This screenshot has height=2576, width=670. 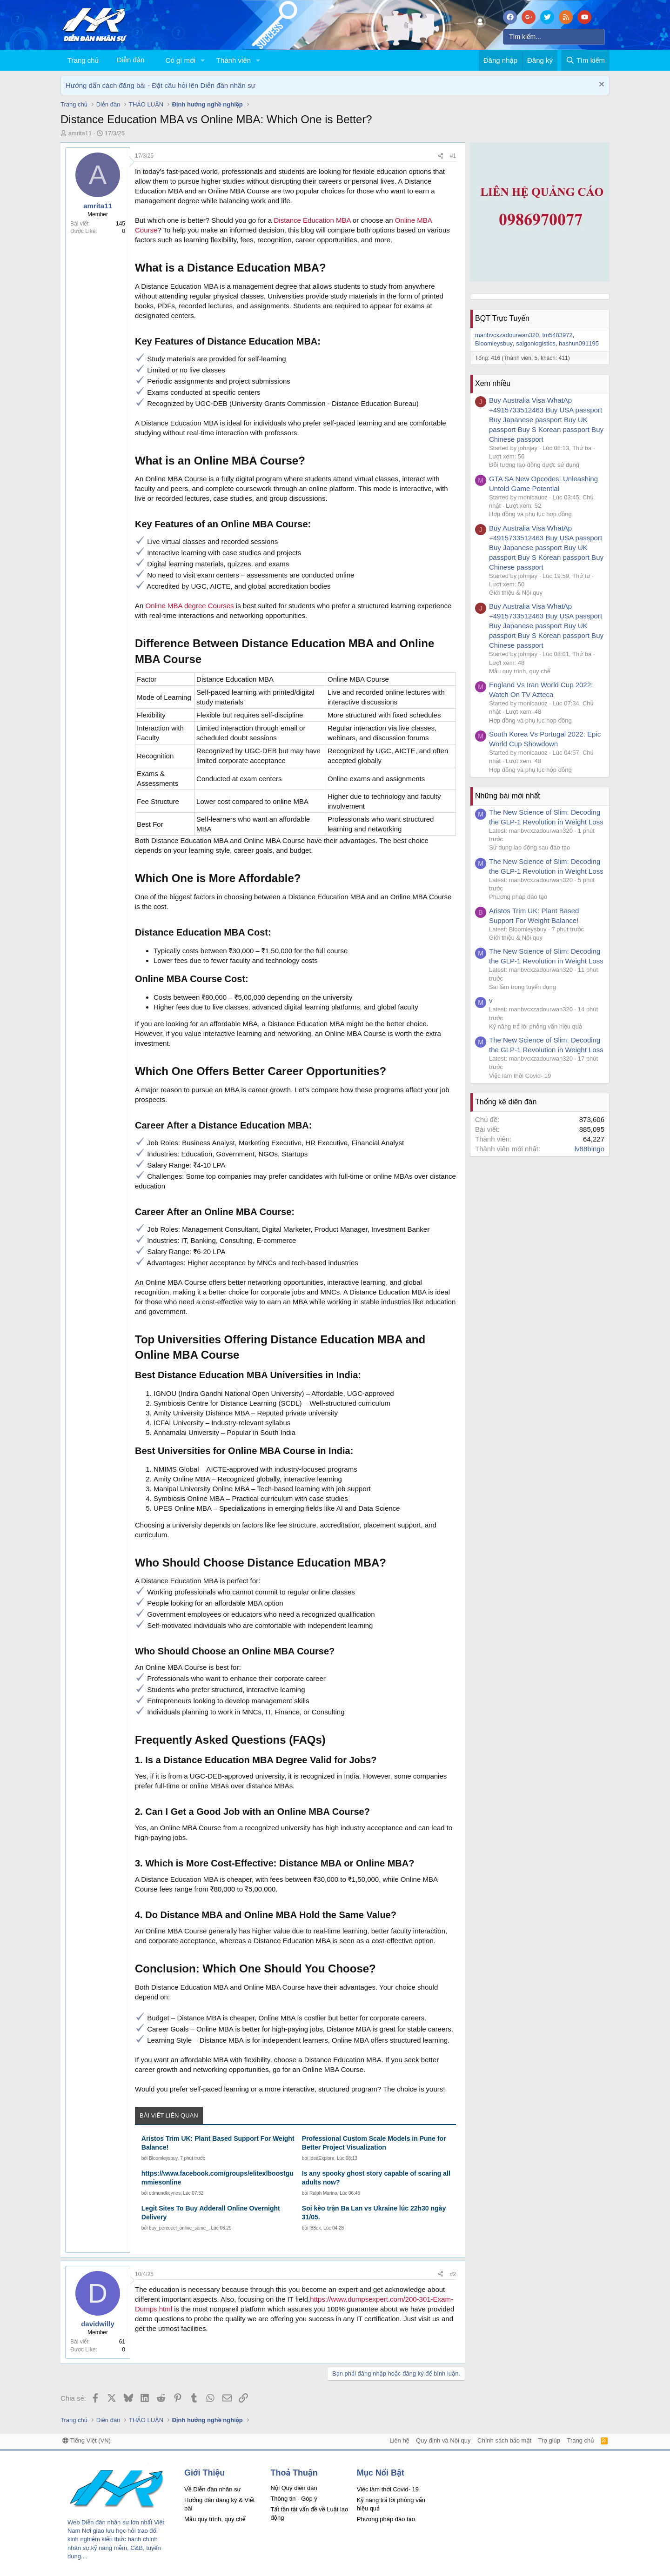 I want to click on BQT Trực Tuyến, so click(x=502, y=318).